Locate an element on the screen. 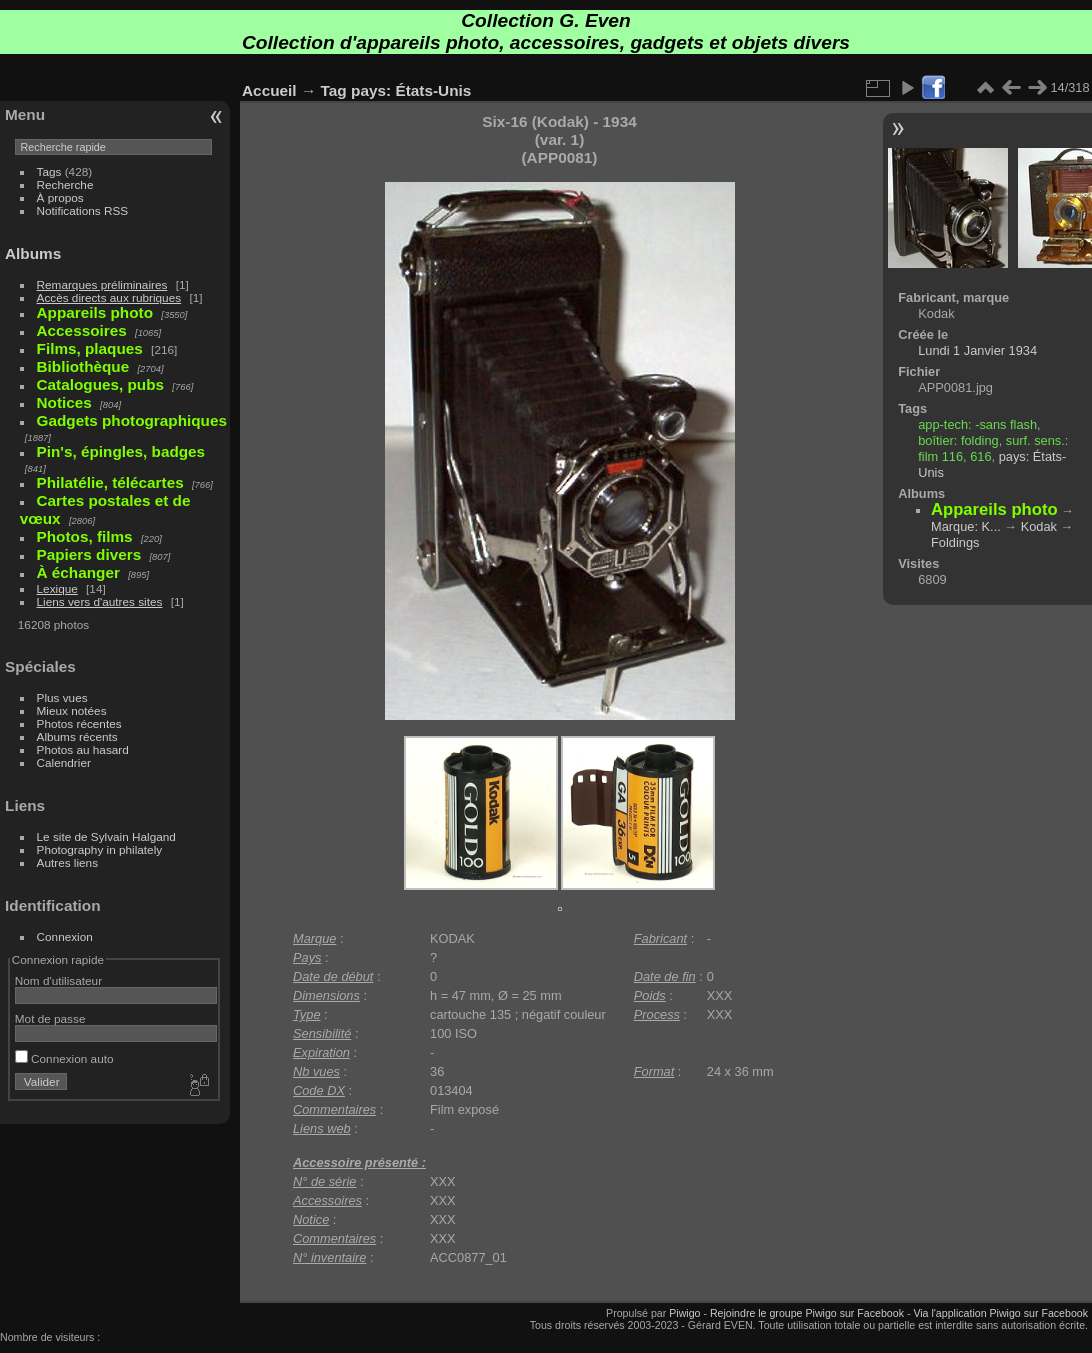 The image size is (1092, 1353). Autres liens is located at coordinates (67, 862).